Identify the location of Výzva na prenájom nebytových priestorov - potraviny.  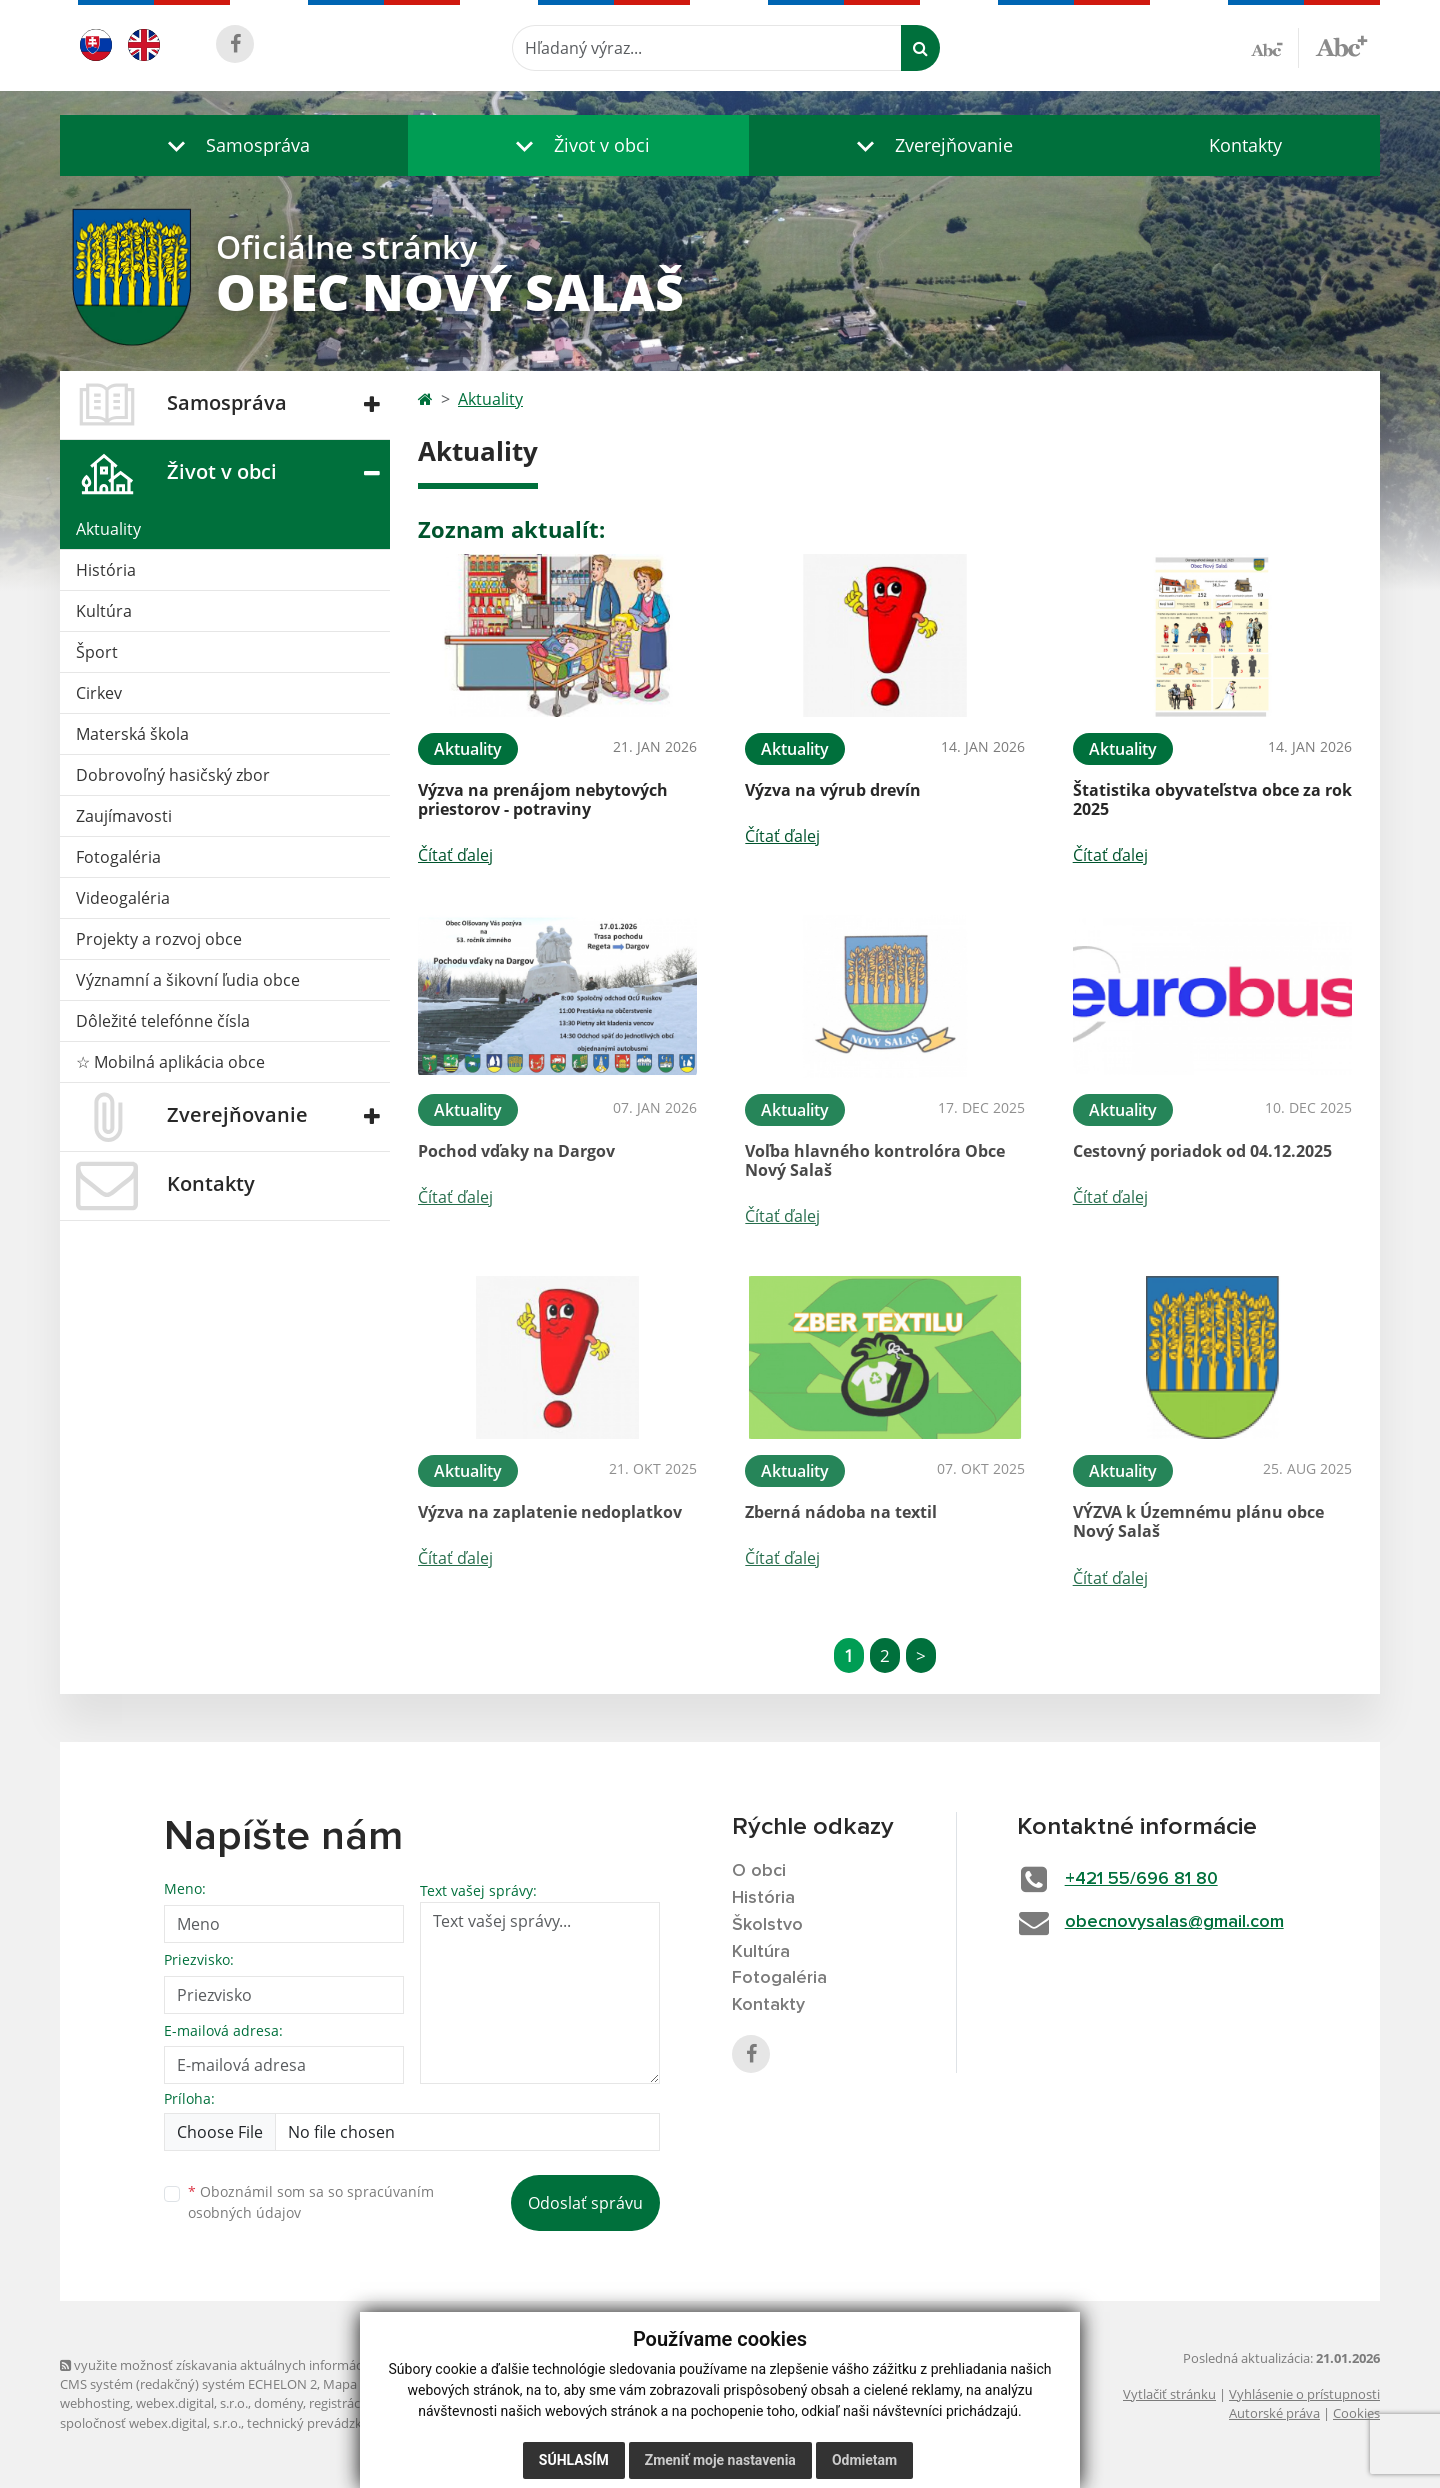
(543, 799).